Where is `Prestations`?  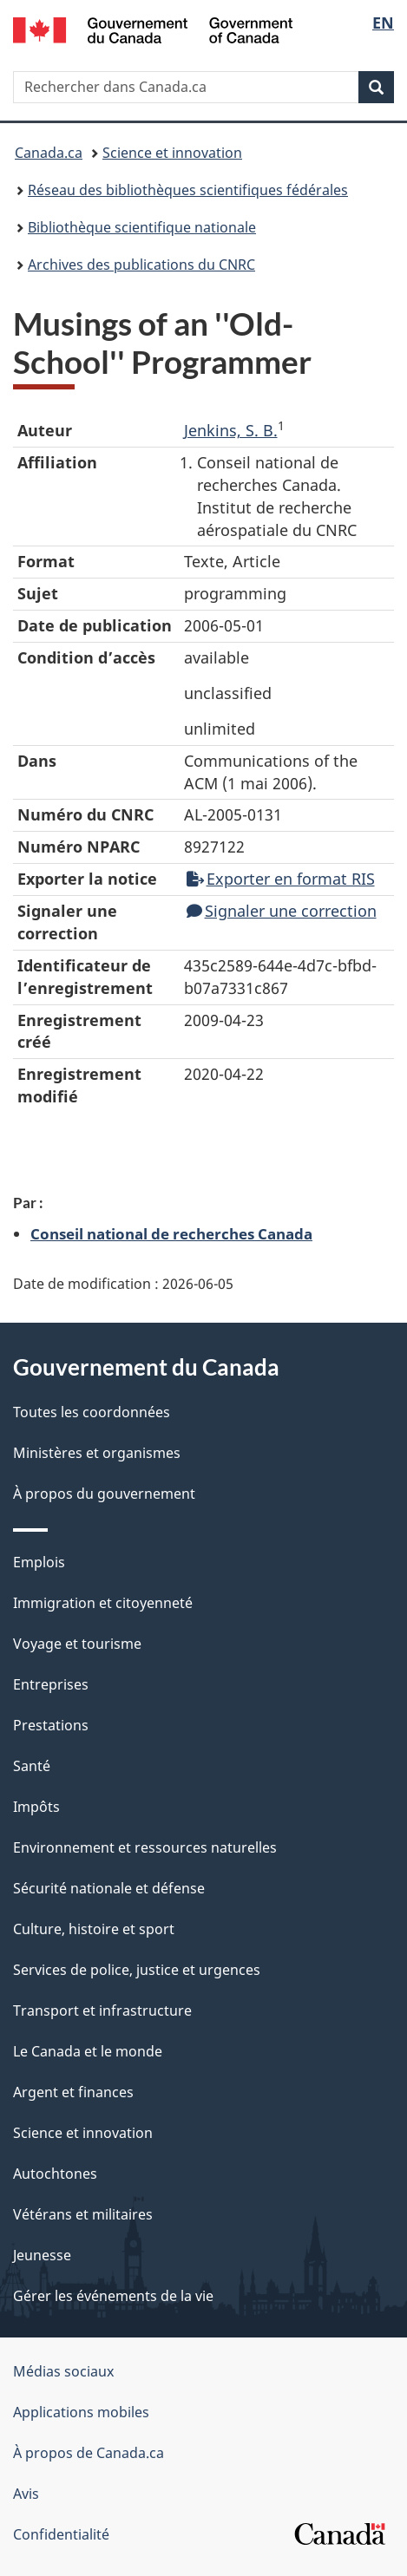
Prestations is located at coordinates (51, 1725).